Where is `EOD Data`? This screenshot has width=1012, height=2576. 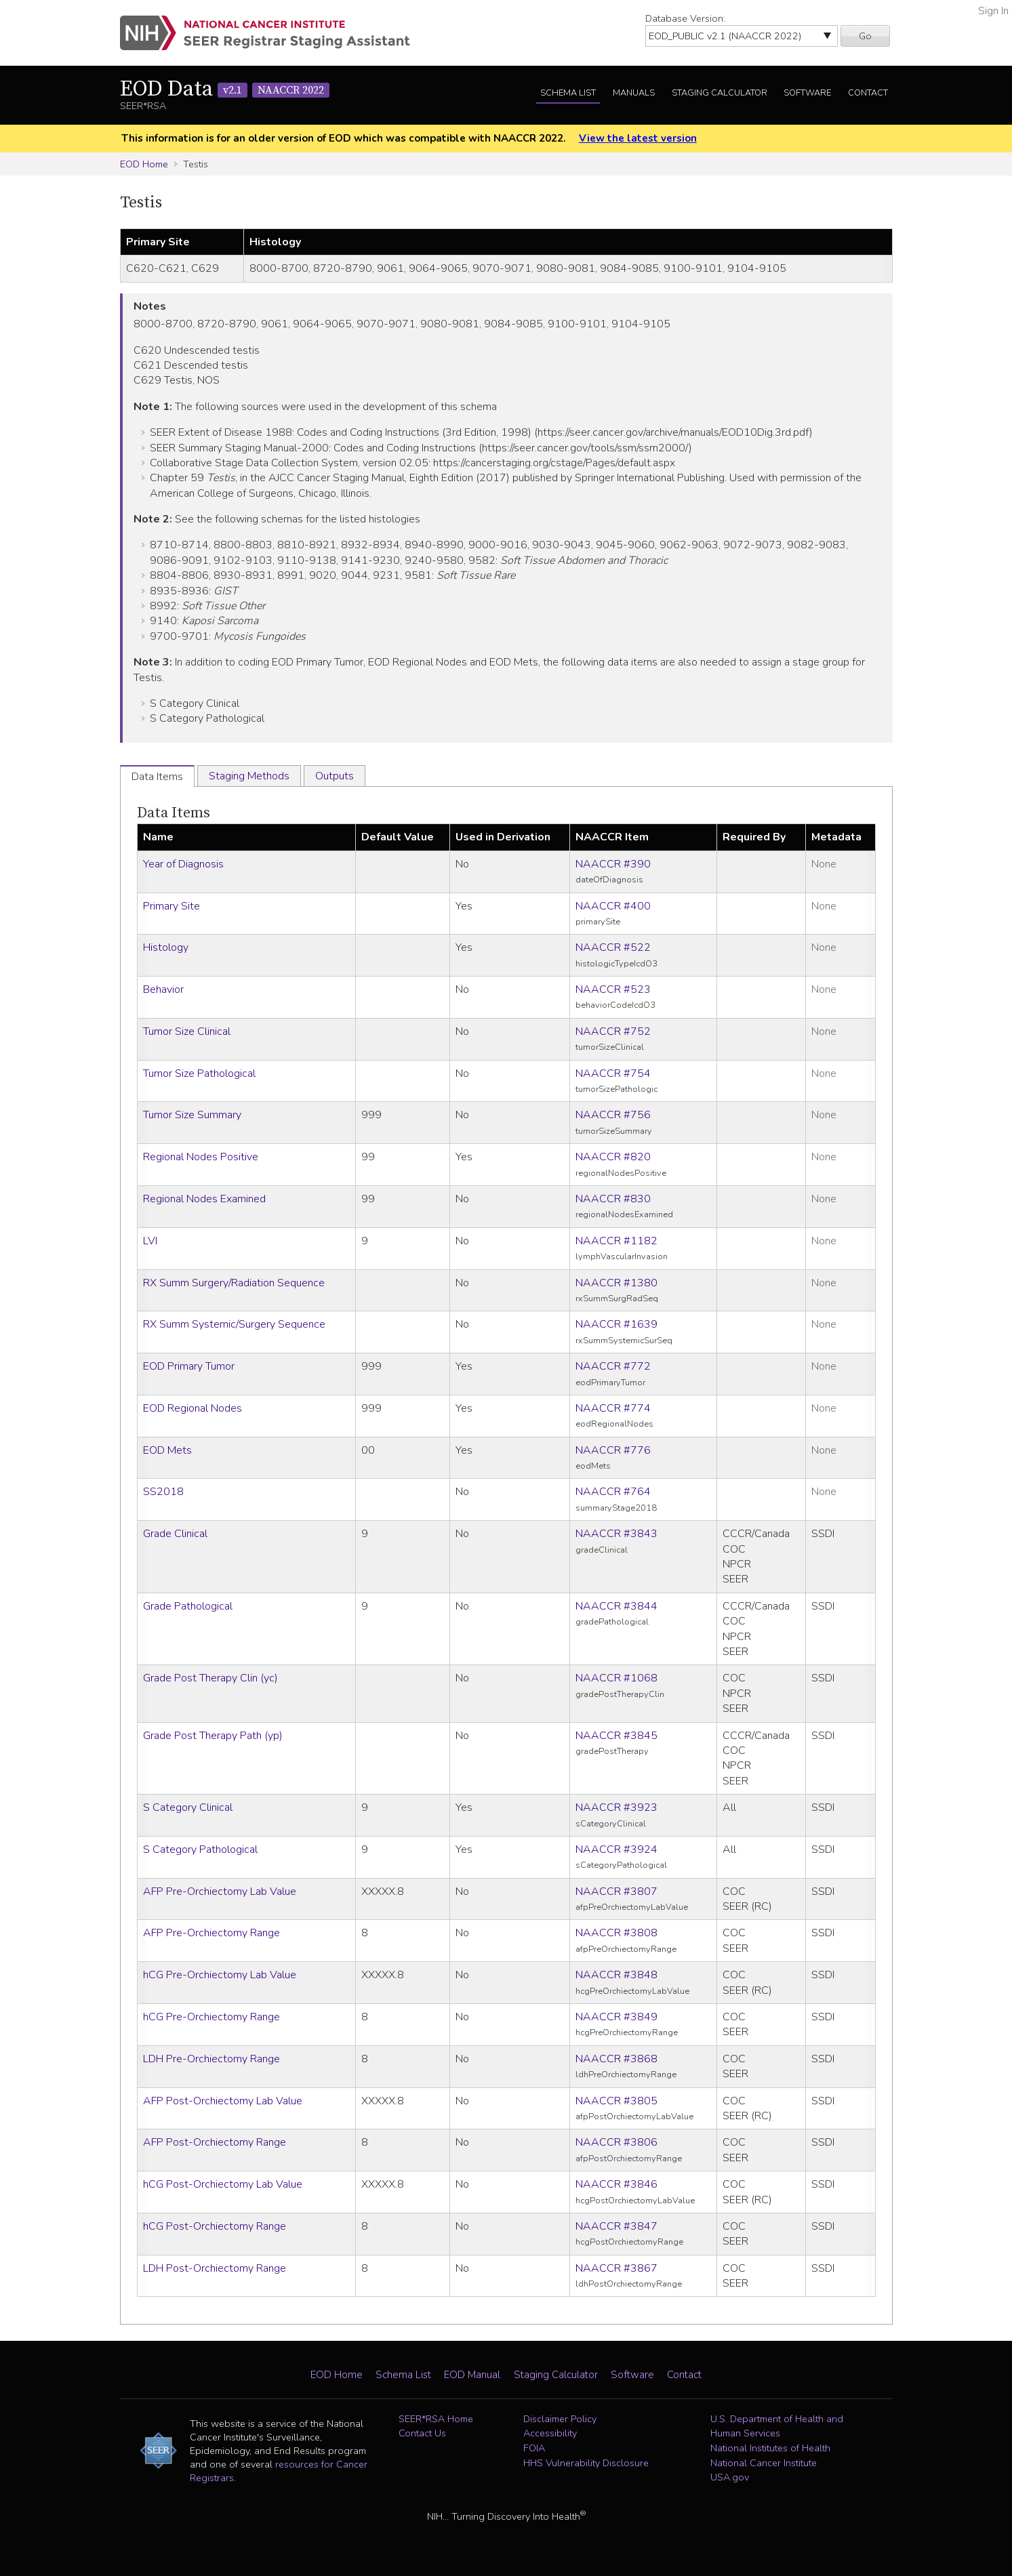
EOD Data is located at coordinates (224, 89).